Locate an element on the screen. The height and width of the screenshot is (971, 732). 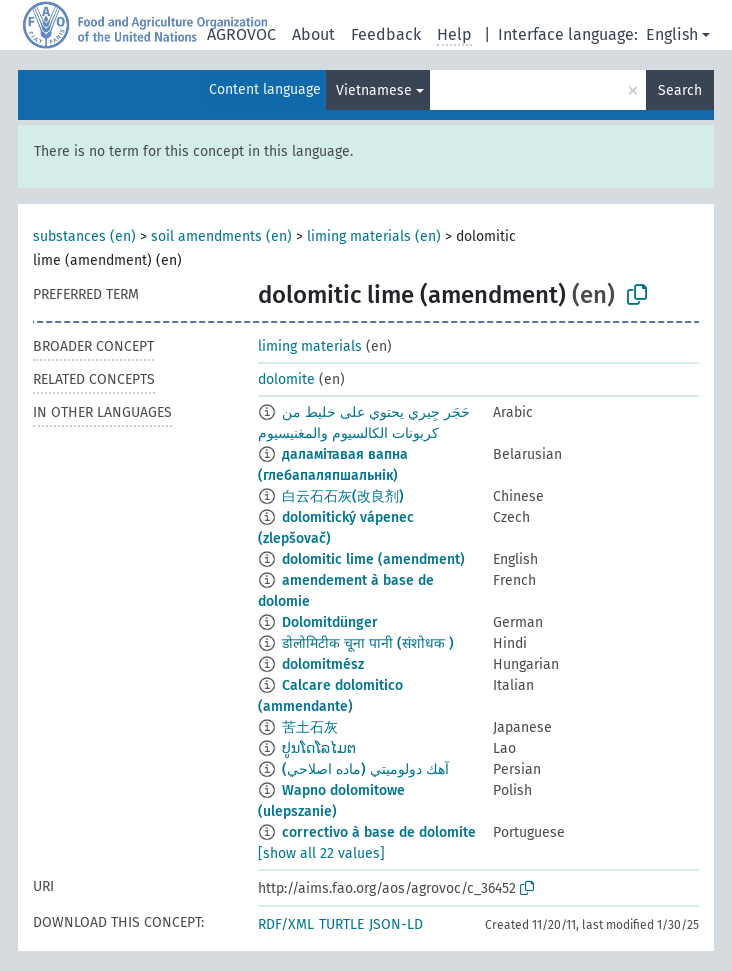
substances (en) is located at coordinates (84, 236).